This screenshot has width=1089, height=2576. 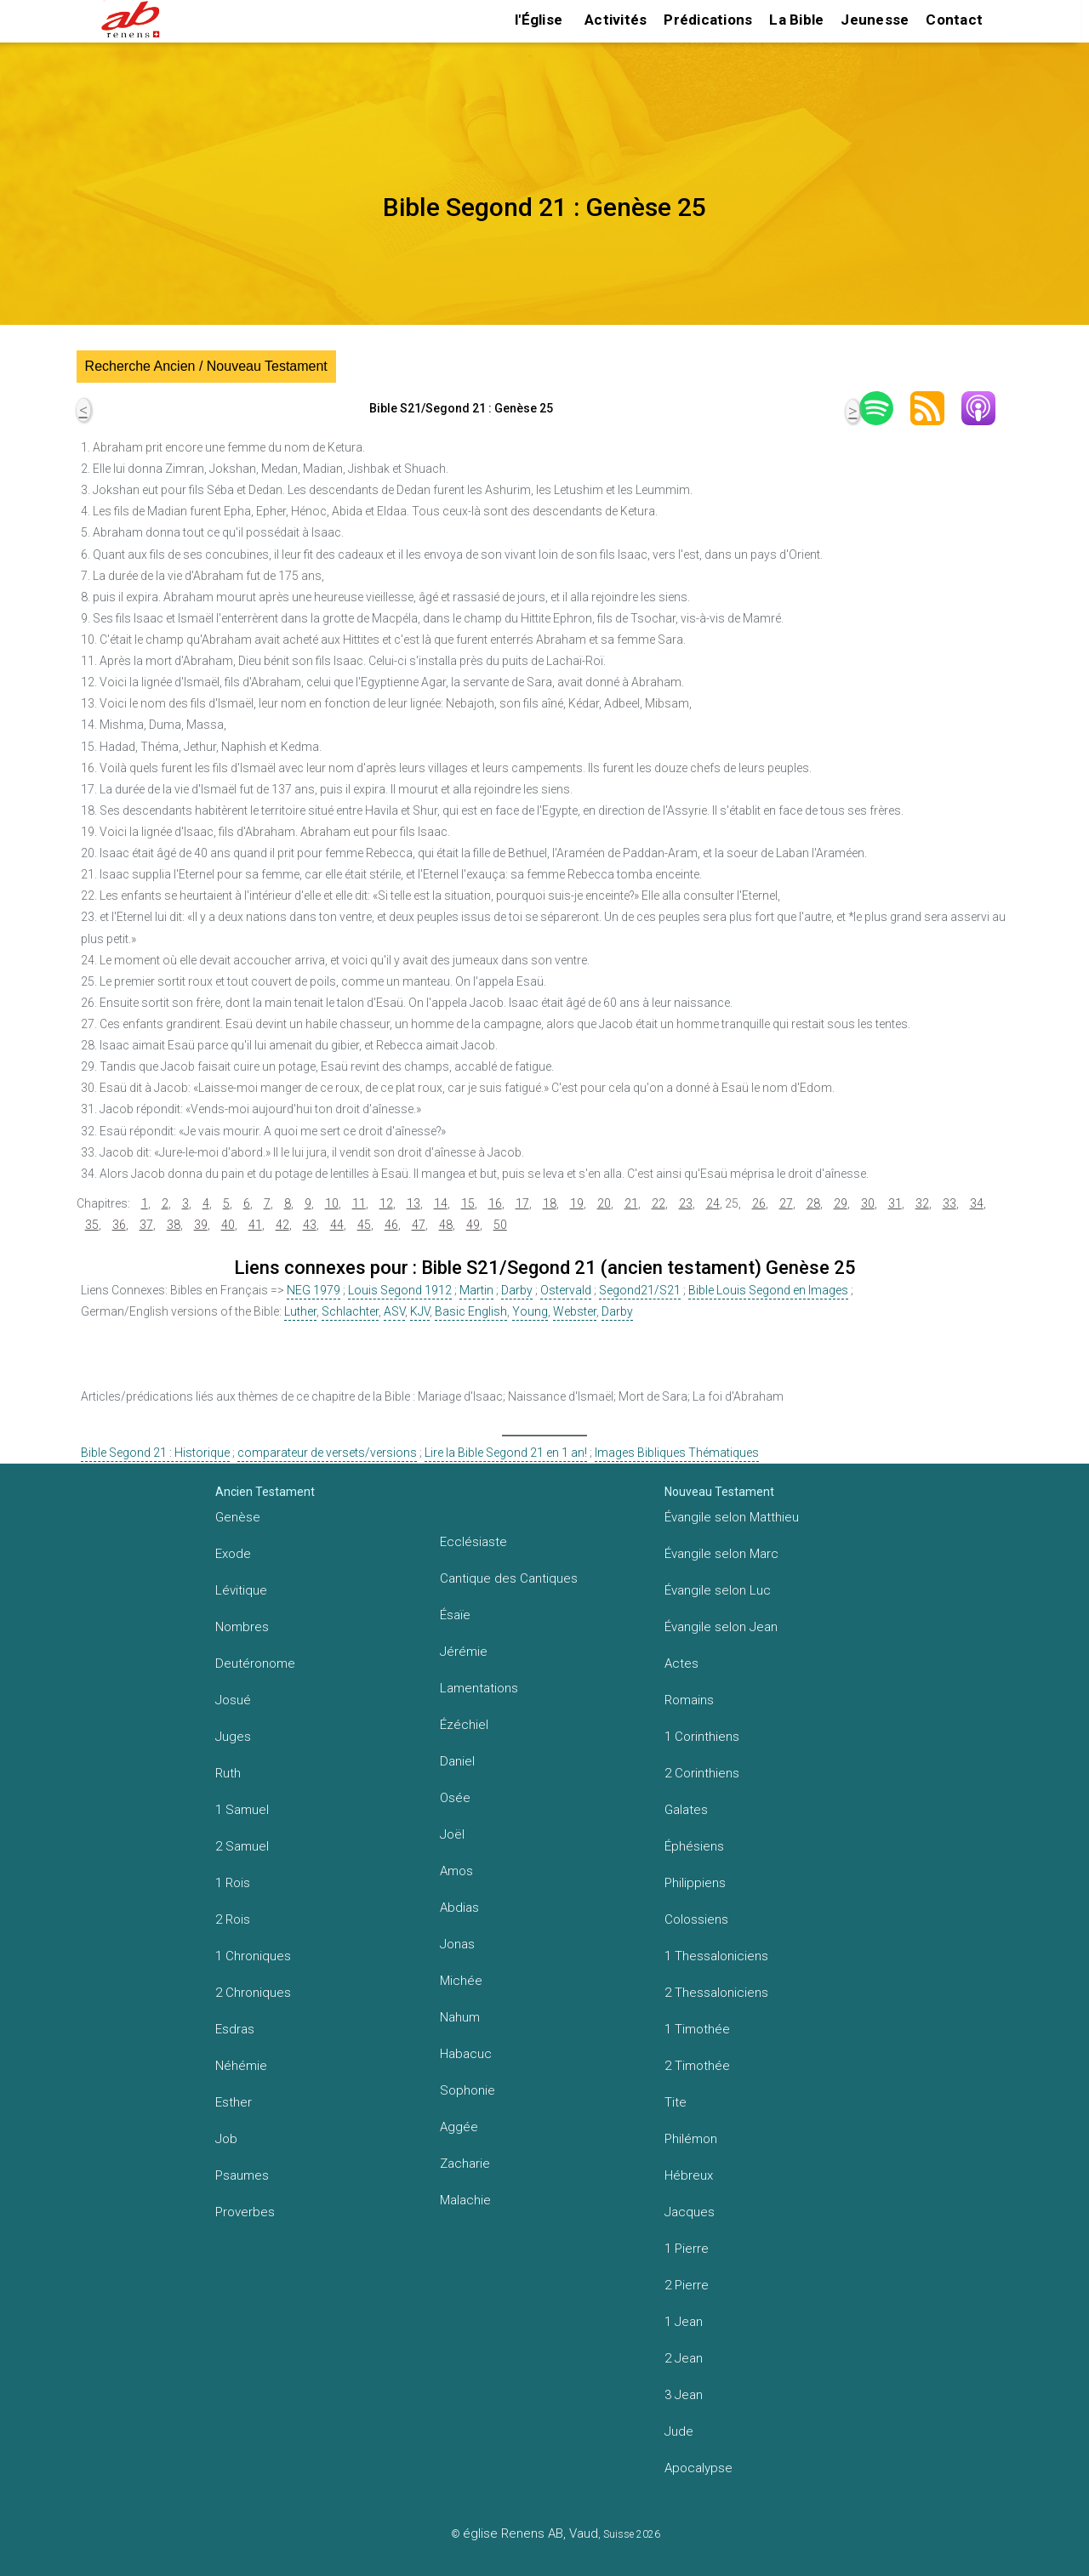 What do you see at coordinates (464, 1724) in the screenshot?
I see `Ézéchiel` at bounding box center [464, 1724].